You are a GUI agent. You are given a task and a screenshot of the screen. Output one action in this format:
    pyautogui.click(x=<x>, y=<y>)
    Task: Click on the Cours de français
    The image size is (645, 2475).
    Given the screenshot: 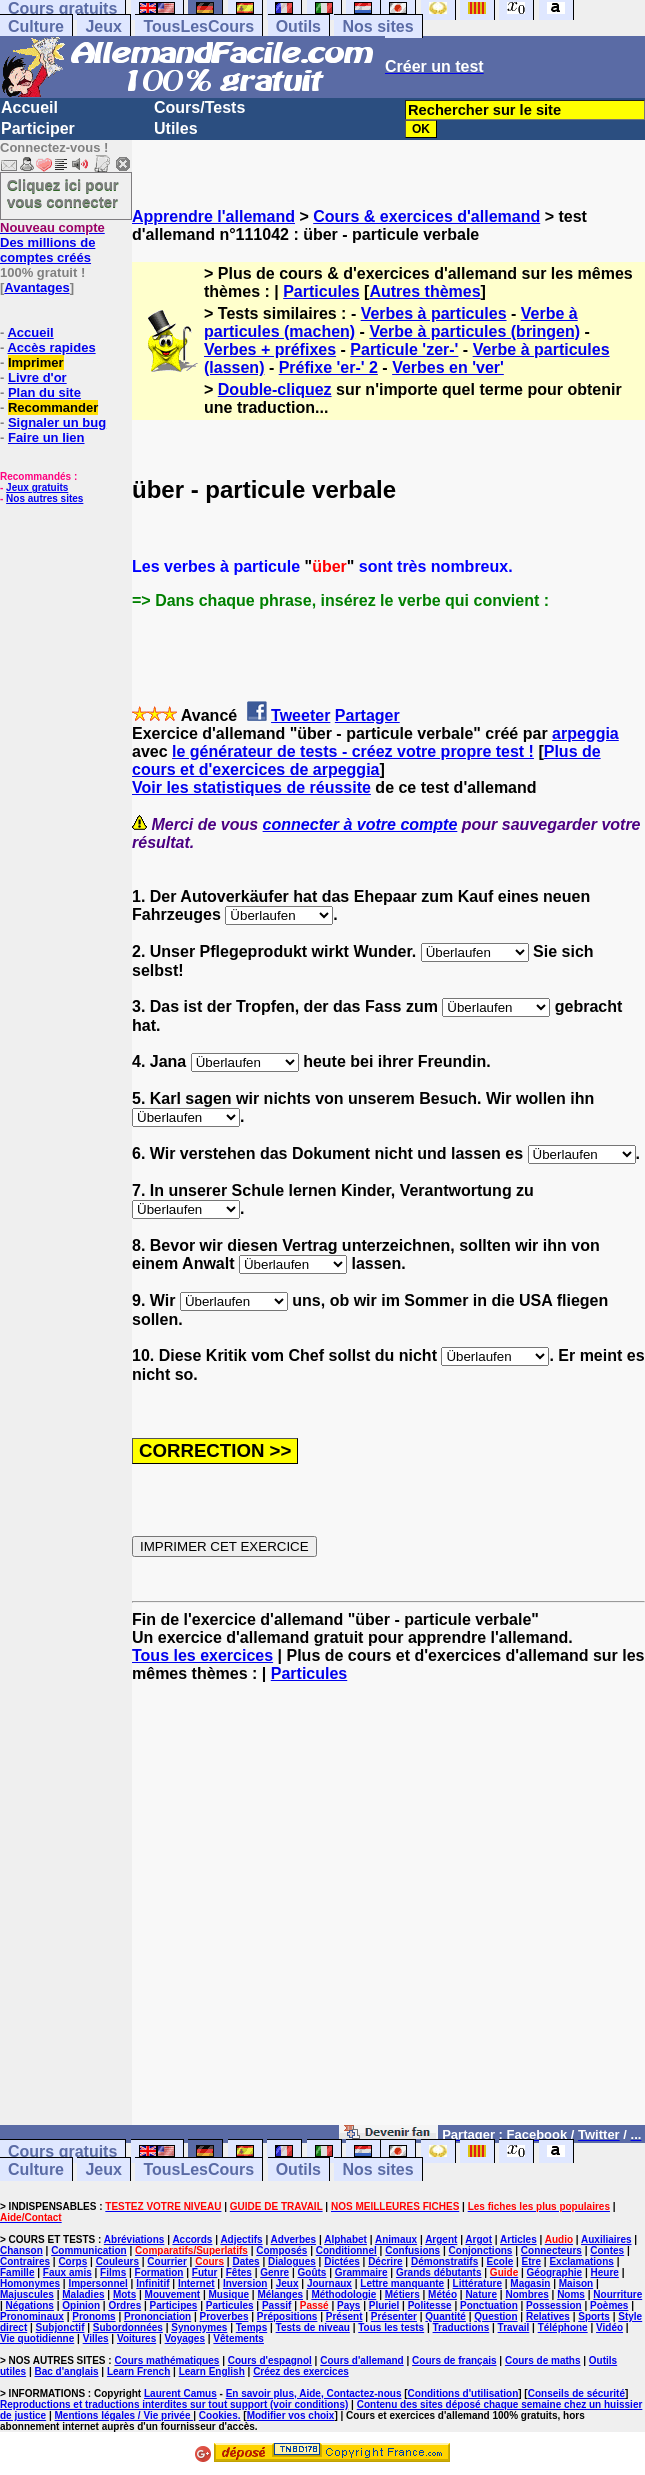 What is the action you would take?
    pyautogui.click(x=454, y=2360)
    